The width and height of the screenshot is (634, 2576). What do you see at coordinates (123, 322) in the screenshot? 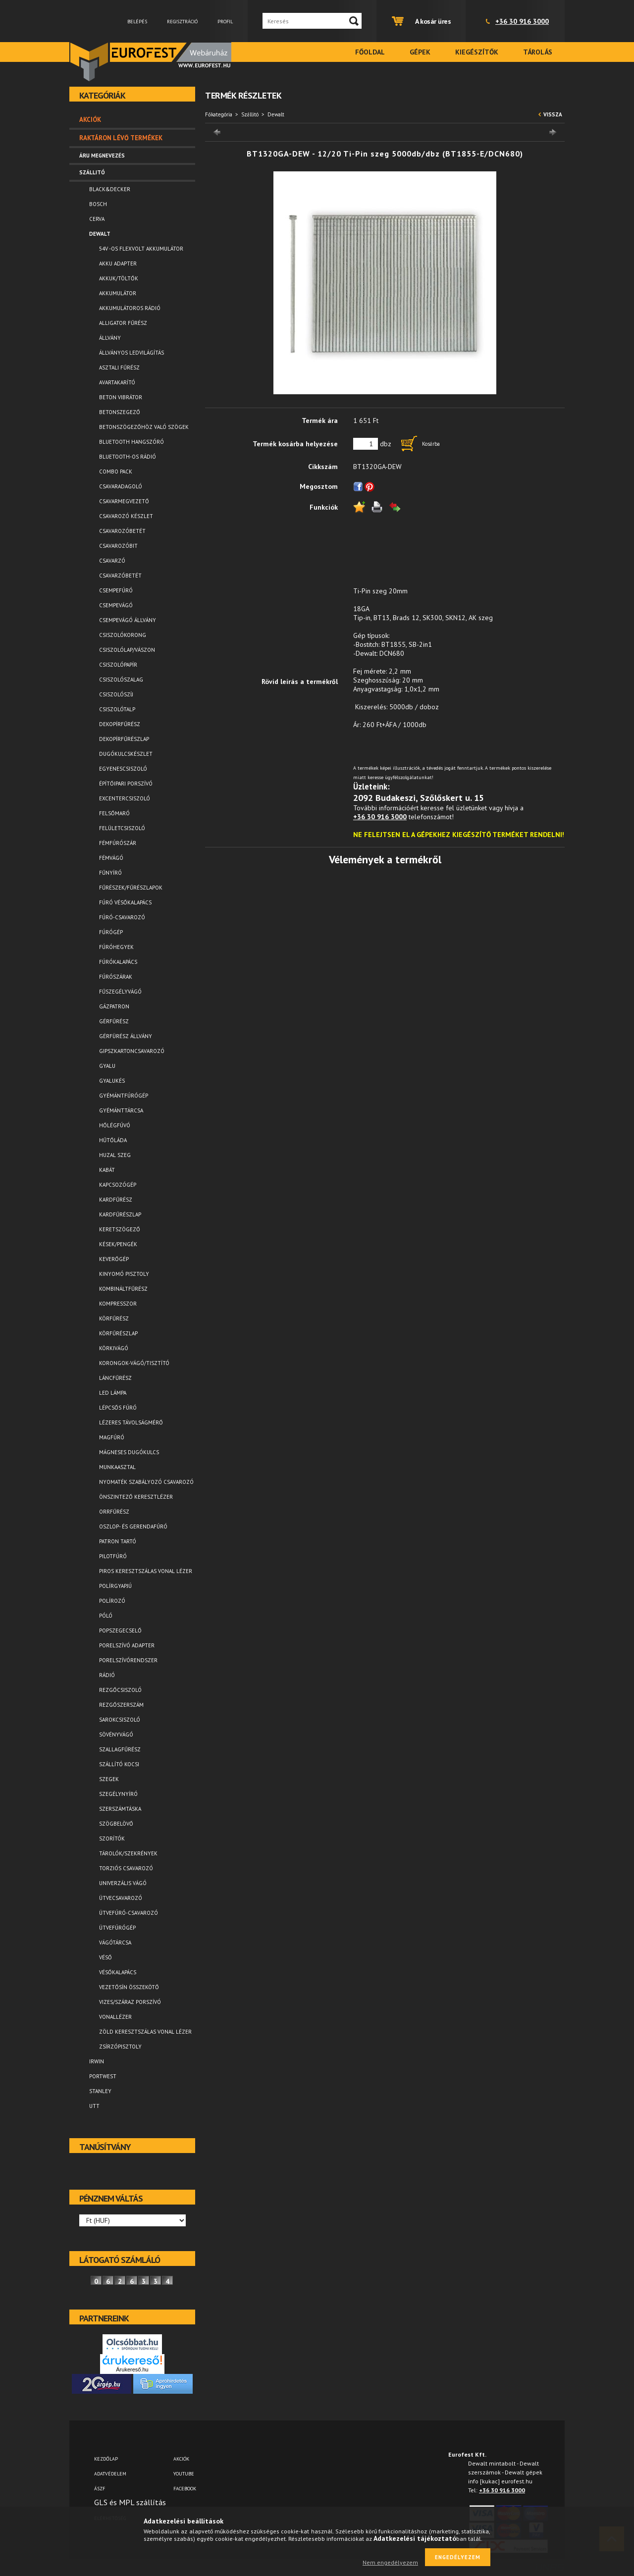
I see `Alligator fűrész` at bounding box center [123, 322].